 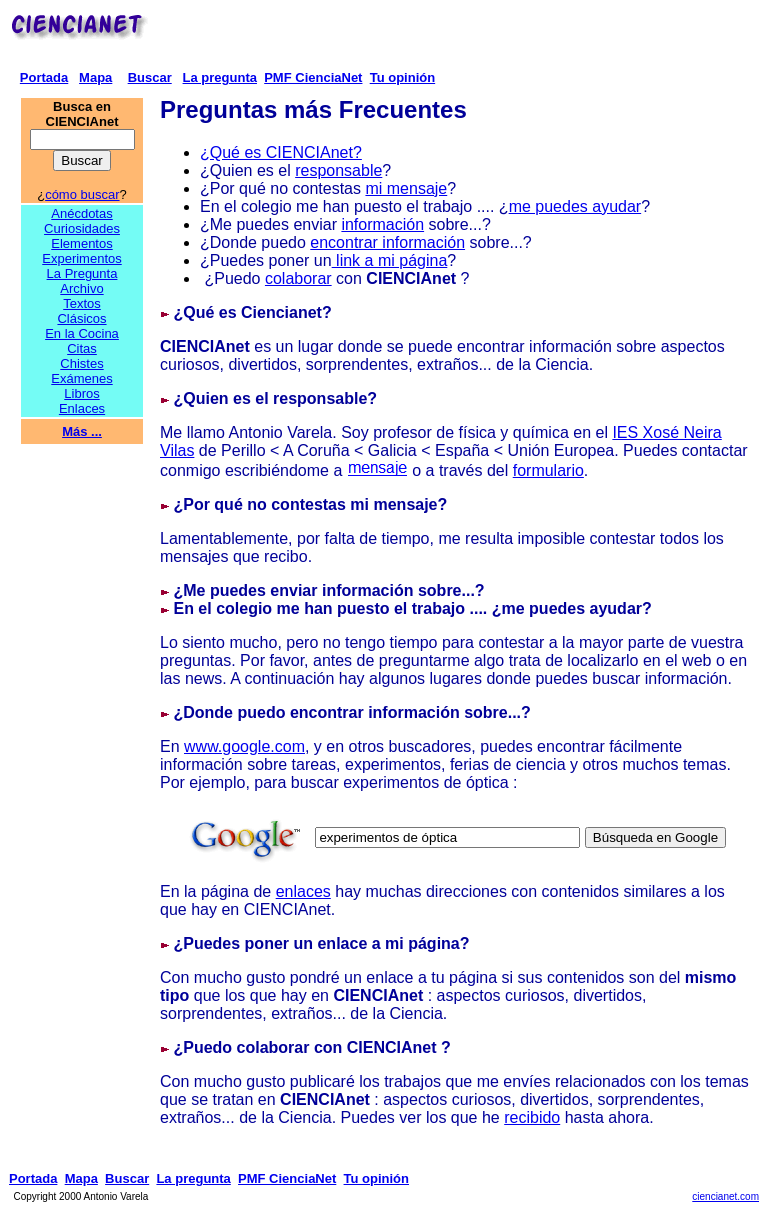 What do you see at coordinates (548, 470) in the screenshot?
I see `formulario` at bounding box center [548, 470].